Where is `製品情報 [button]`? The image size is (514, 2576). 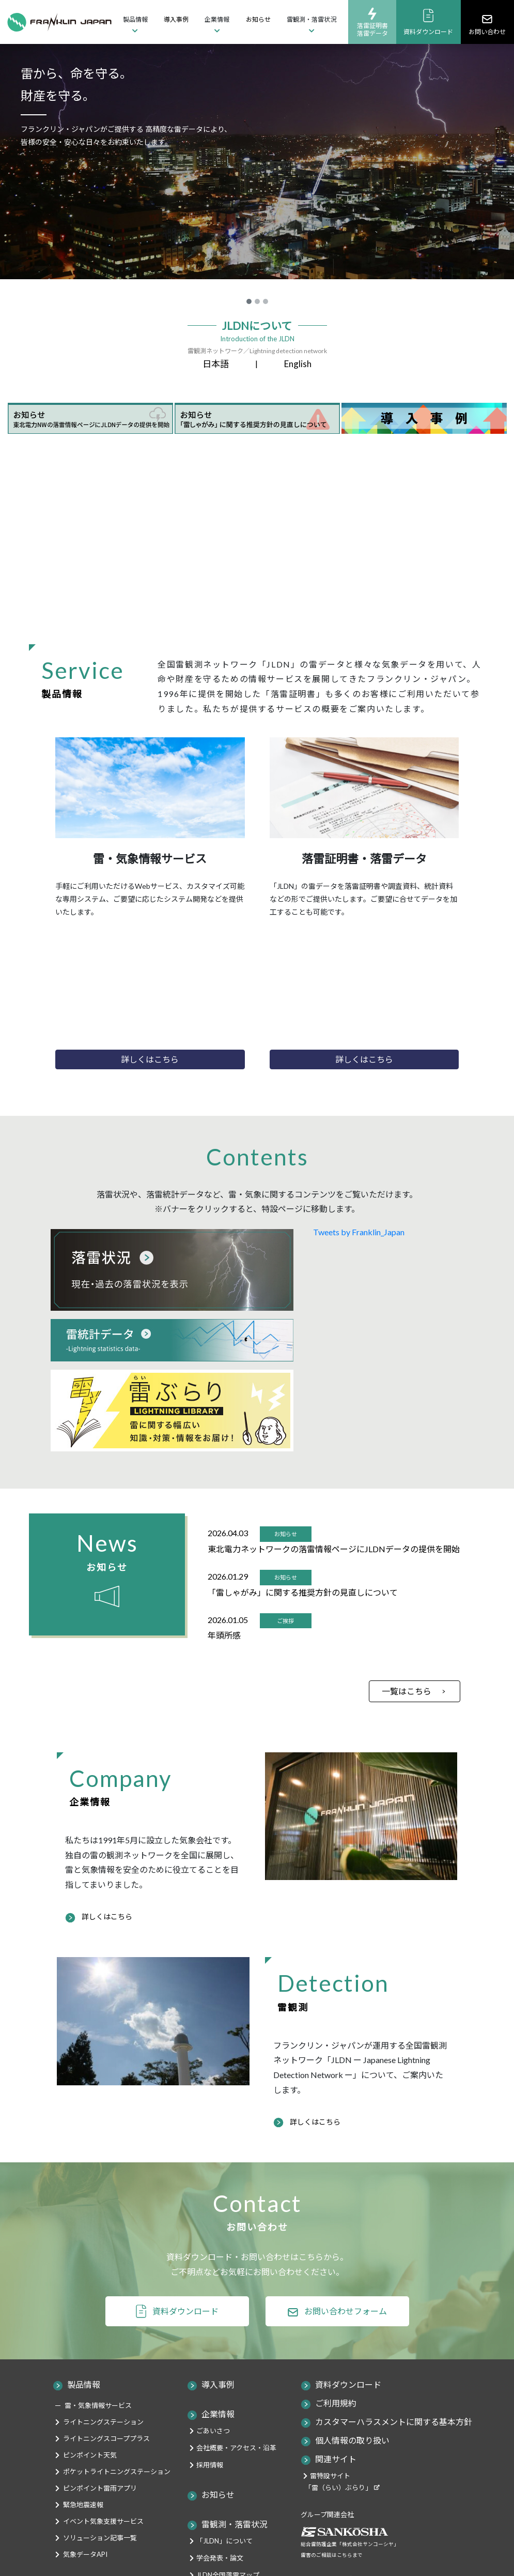 製品情報 [button] is located at coordinates (135, 19).